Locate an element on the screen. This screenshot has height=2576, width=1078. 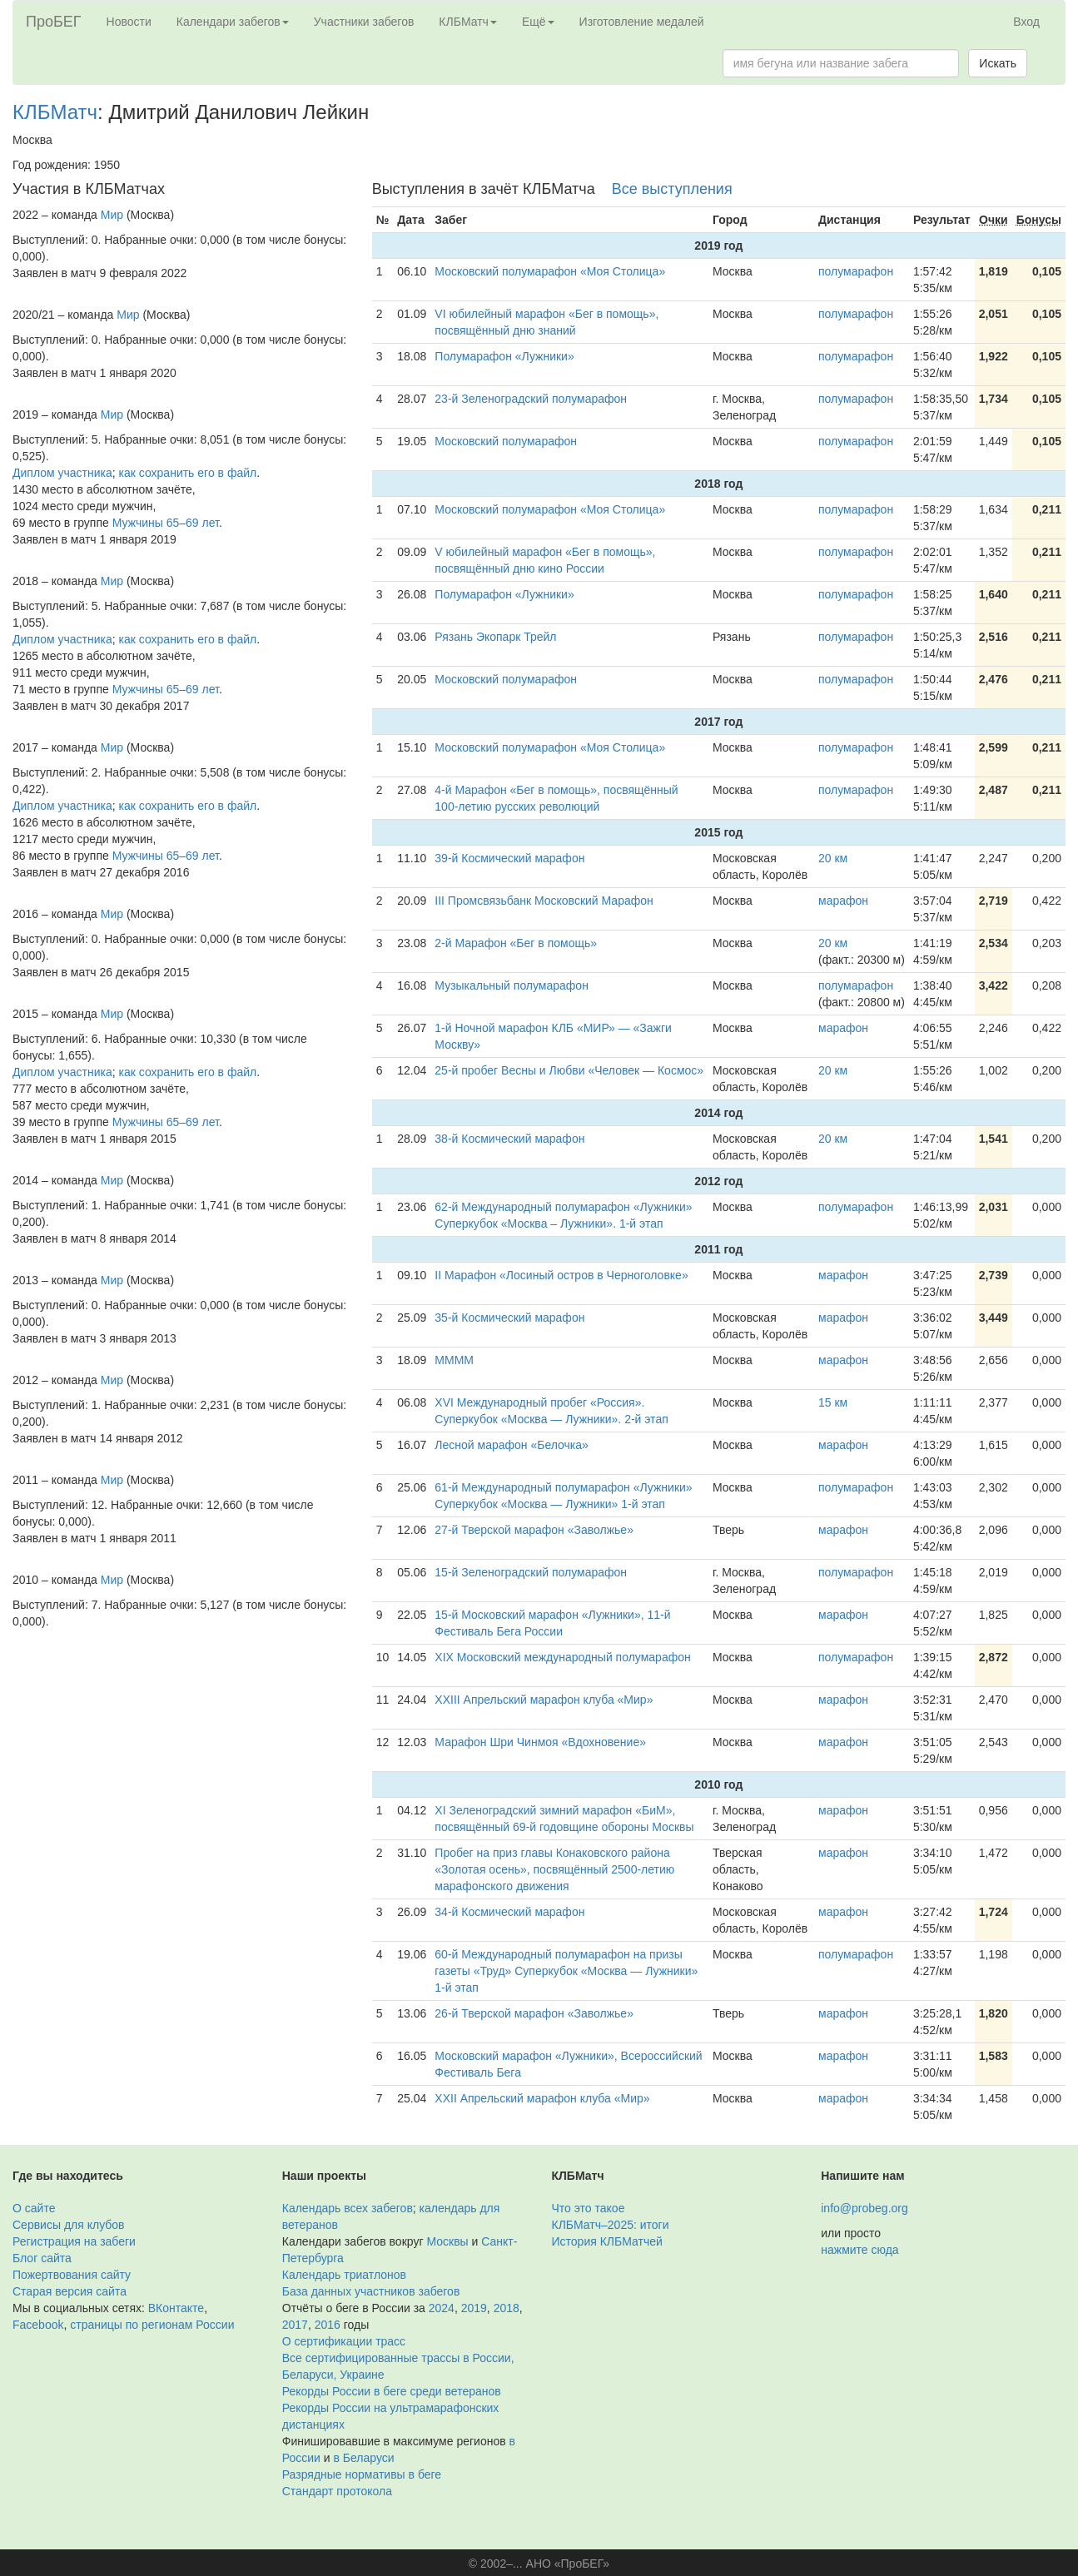
Участники забегов is located at coordinates (364, 21).